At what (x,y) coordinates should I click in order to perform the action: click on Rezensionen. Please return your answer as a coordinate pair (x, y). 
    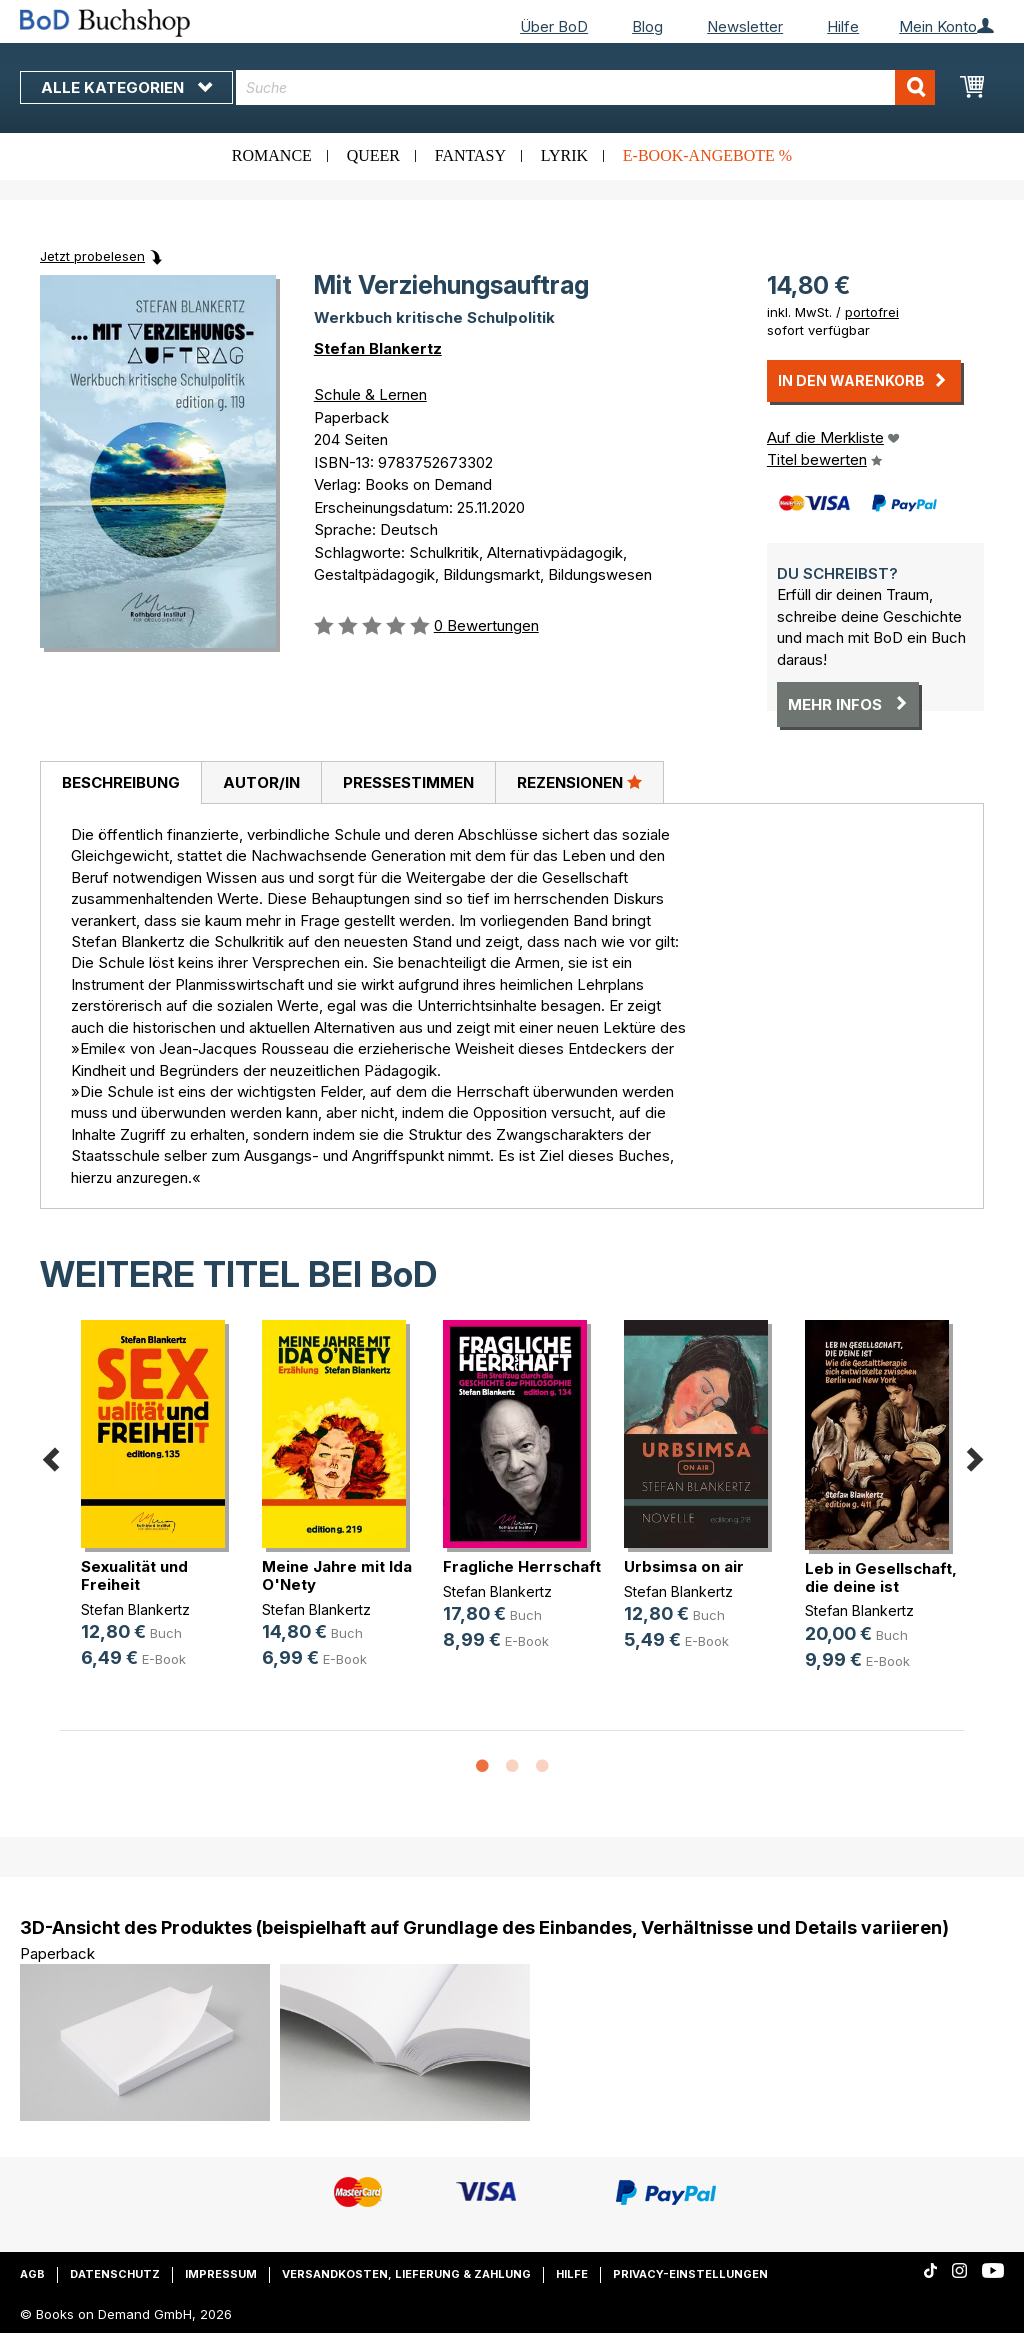
    Looking at the image, I should click on (579, 782).